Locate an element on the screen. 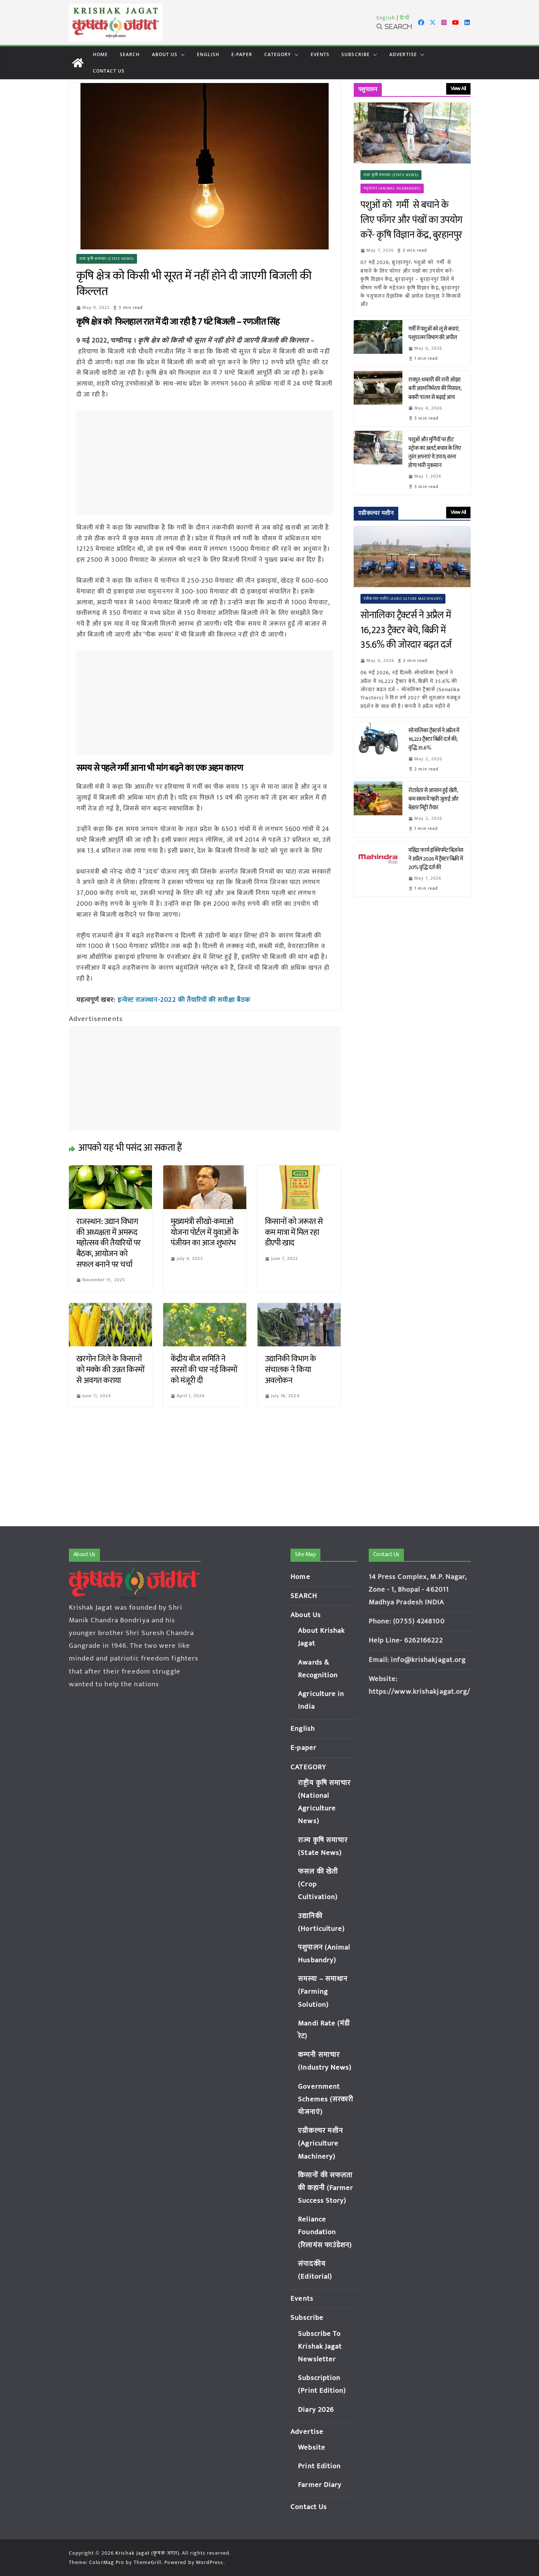 Image resolution: width=539 pixels, height=2576 pixels. Government Schemes (सरकारी योजनाएं) is located at coordinates (325, 2099).